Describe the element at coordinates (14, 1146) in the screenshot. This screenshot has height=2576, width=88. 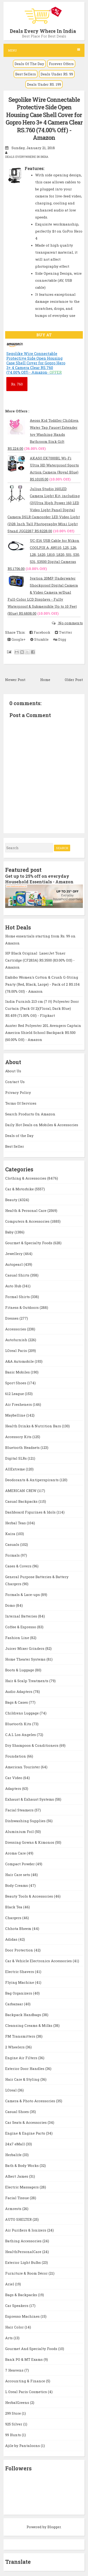
I see `Best Seller` at that location.